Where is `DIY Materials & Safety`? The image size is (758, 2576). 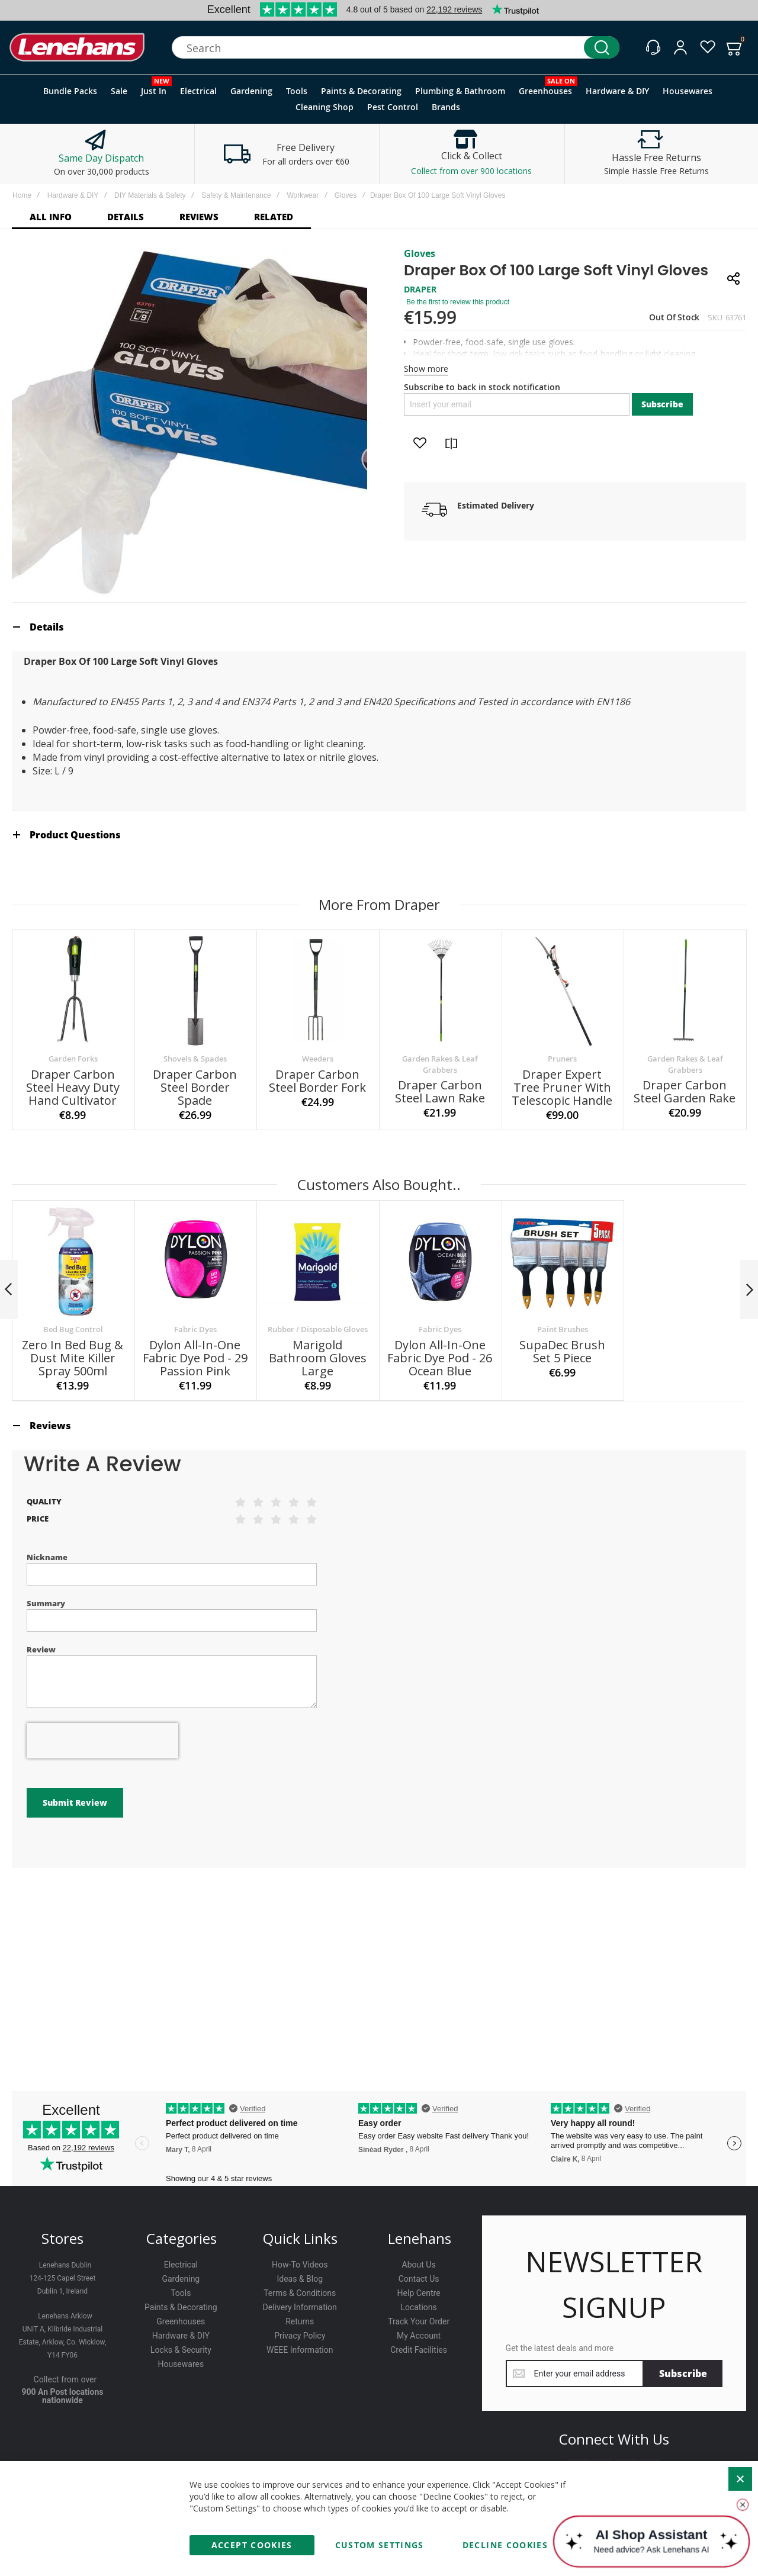 DIY Materials & Safety is located at coordinates (150, 195).